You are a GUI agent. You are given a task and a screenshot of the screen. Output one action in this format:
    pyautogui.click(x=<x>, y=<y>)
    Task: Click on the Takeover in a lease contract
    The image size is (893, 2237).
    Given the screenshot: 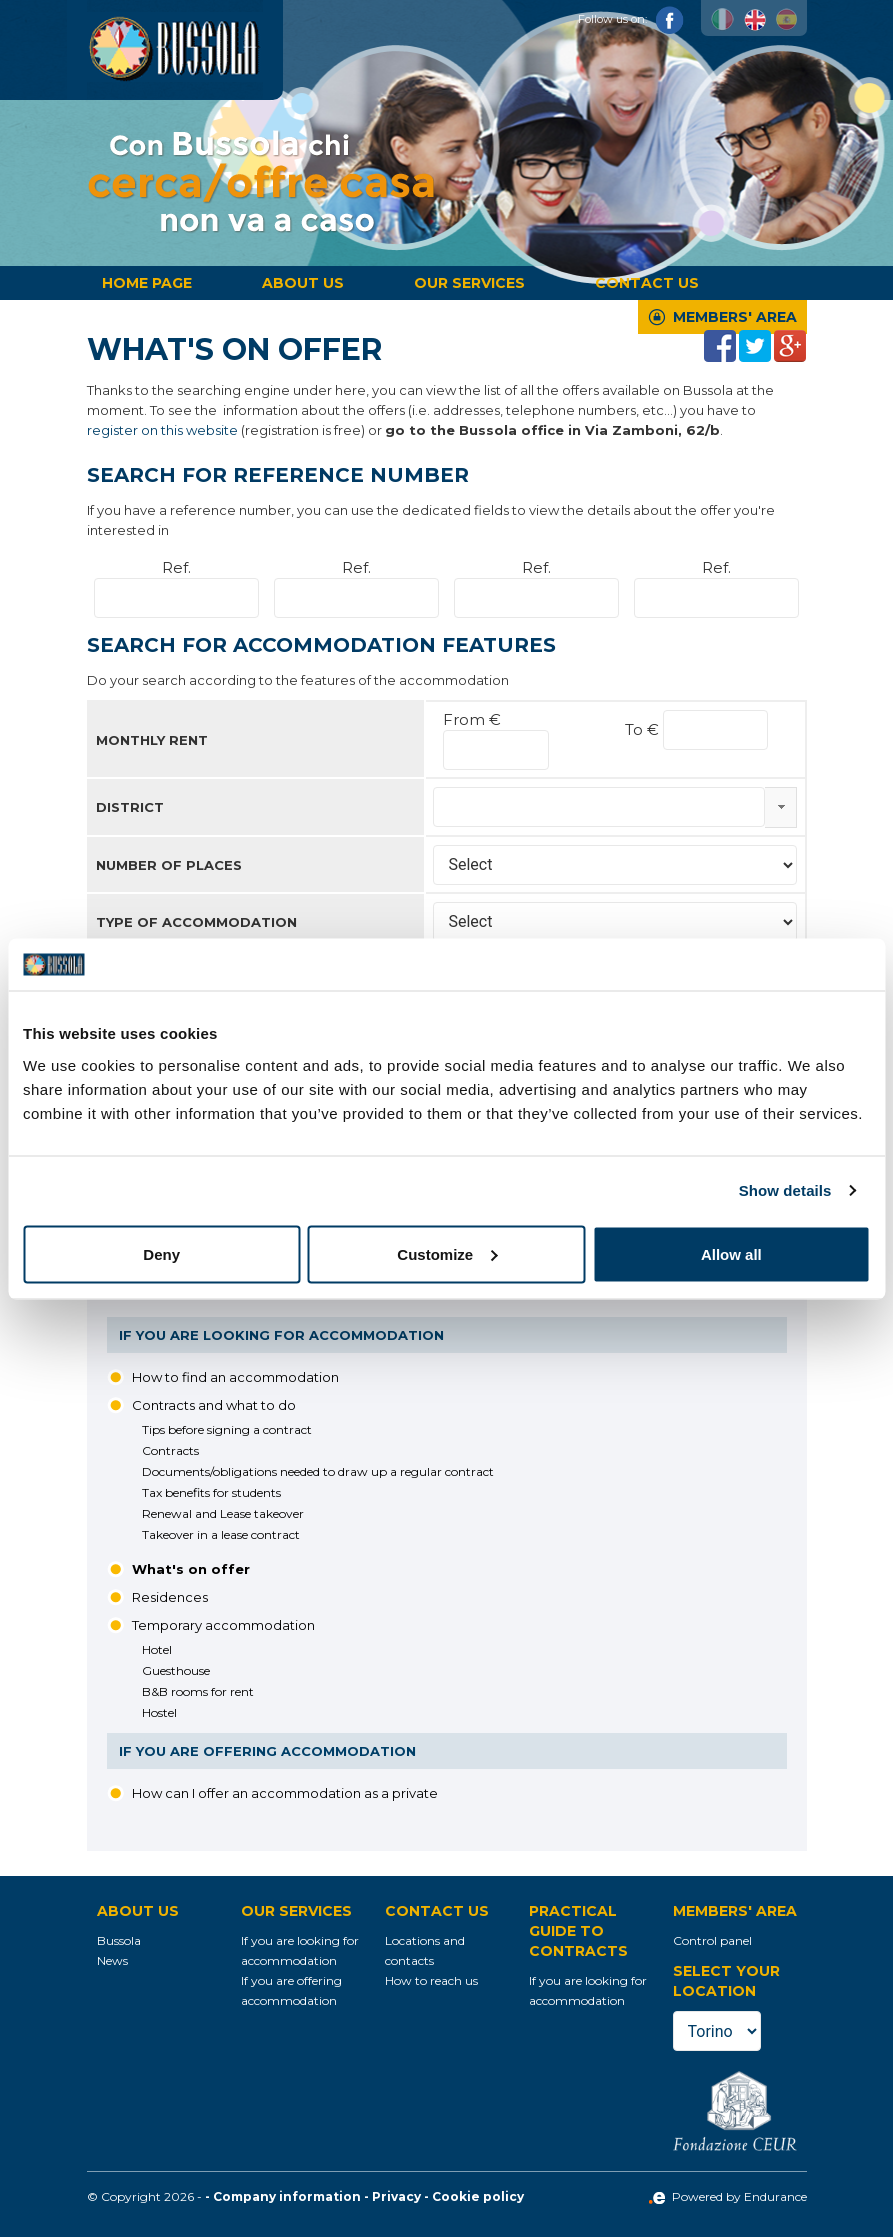 What is the action you would take?
    pyautogui.click(x=221, y=1534)
    